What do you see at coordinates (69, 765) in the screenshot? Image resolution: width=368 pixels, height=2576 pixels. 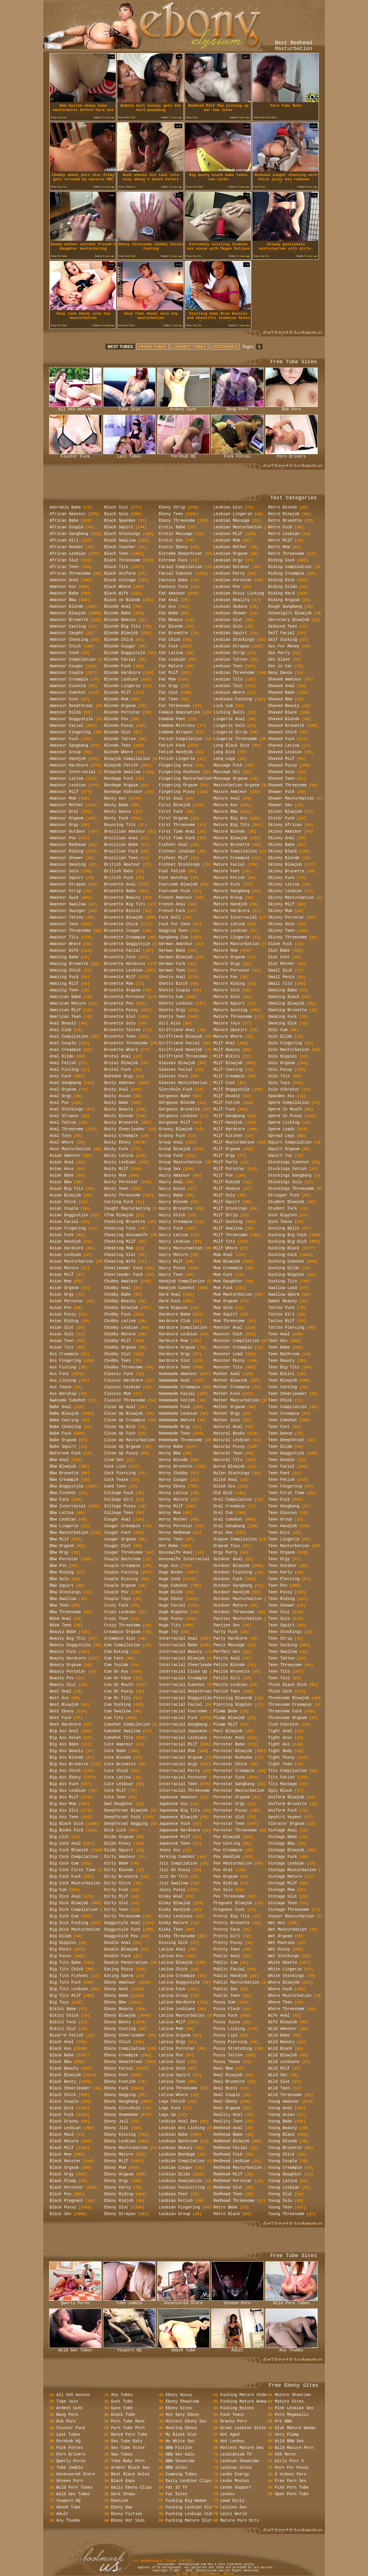 I see `Amateur Hardcore` at bounding box center [69, 765].